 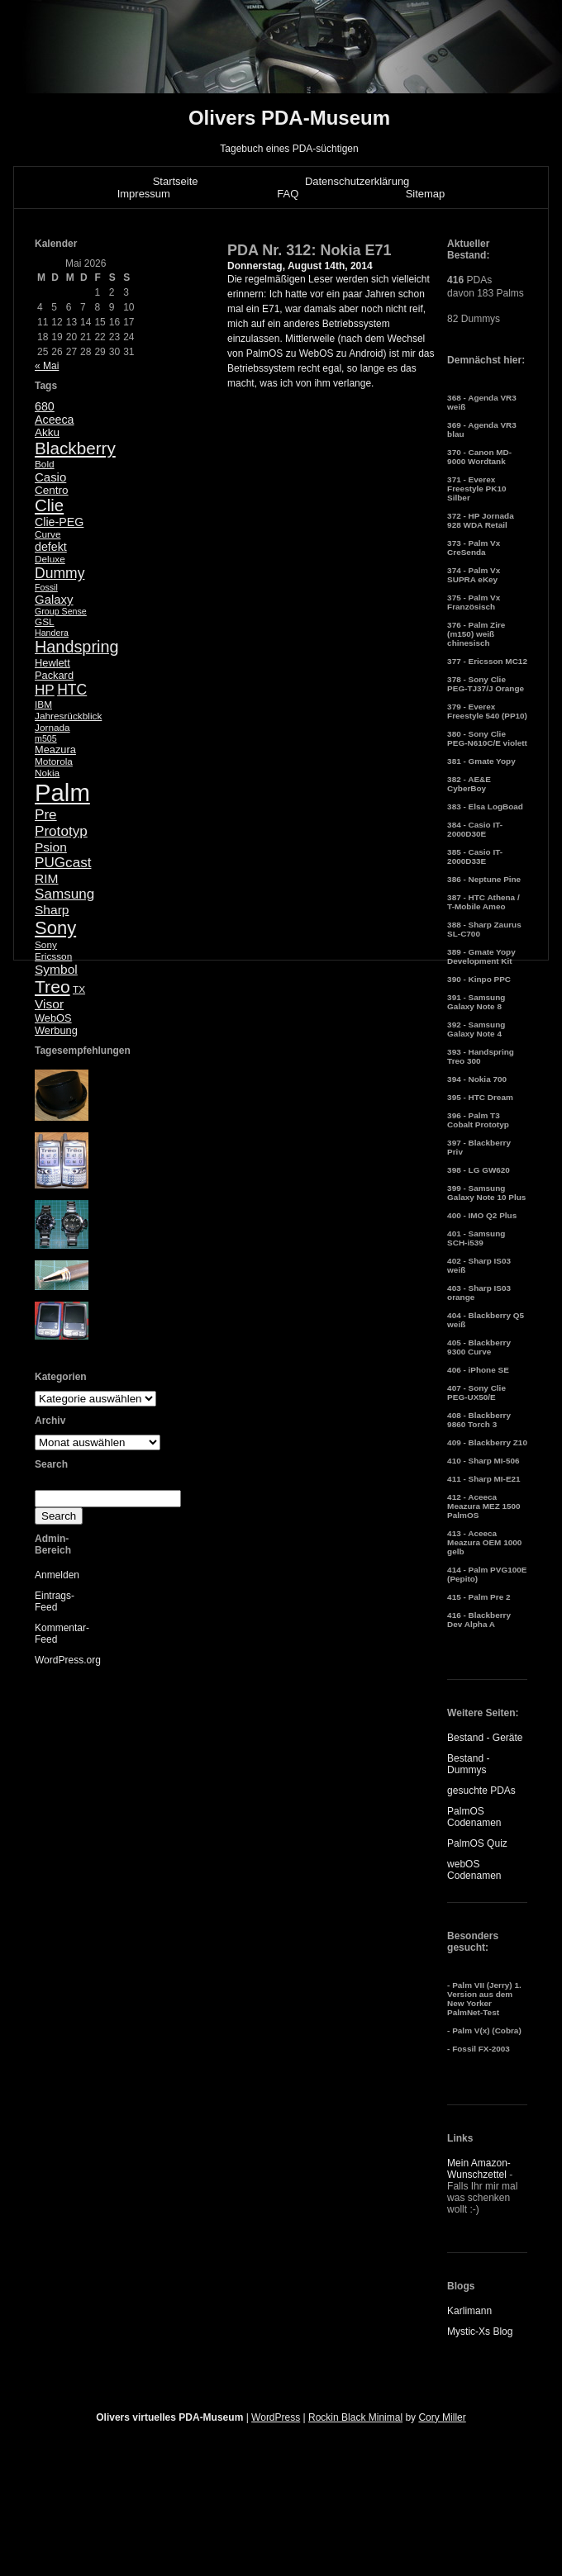 I want to click on Psion [Psion (10 Einträge)], so click(x=51, y=847).